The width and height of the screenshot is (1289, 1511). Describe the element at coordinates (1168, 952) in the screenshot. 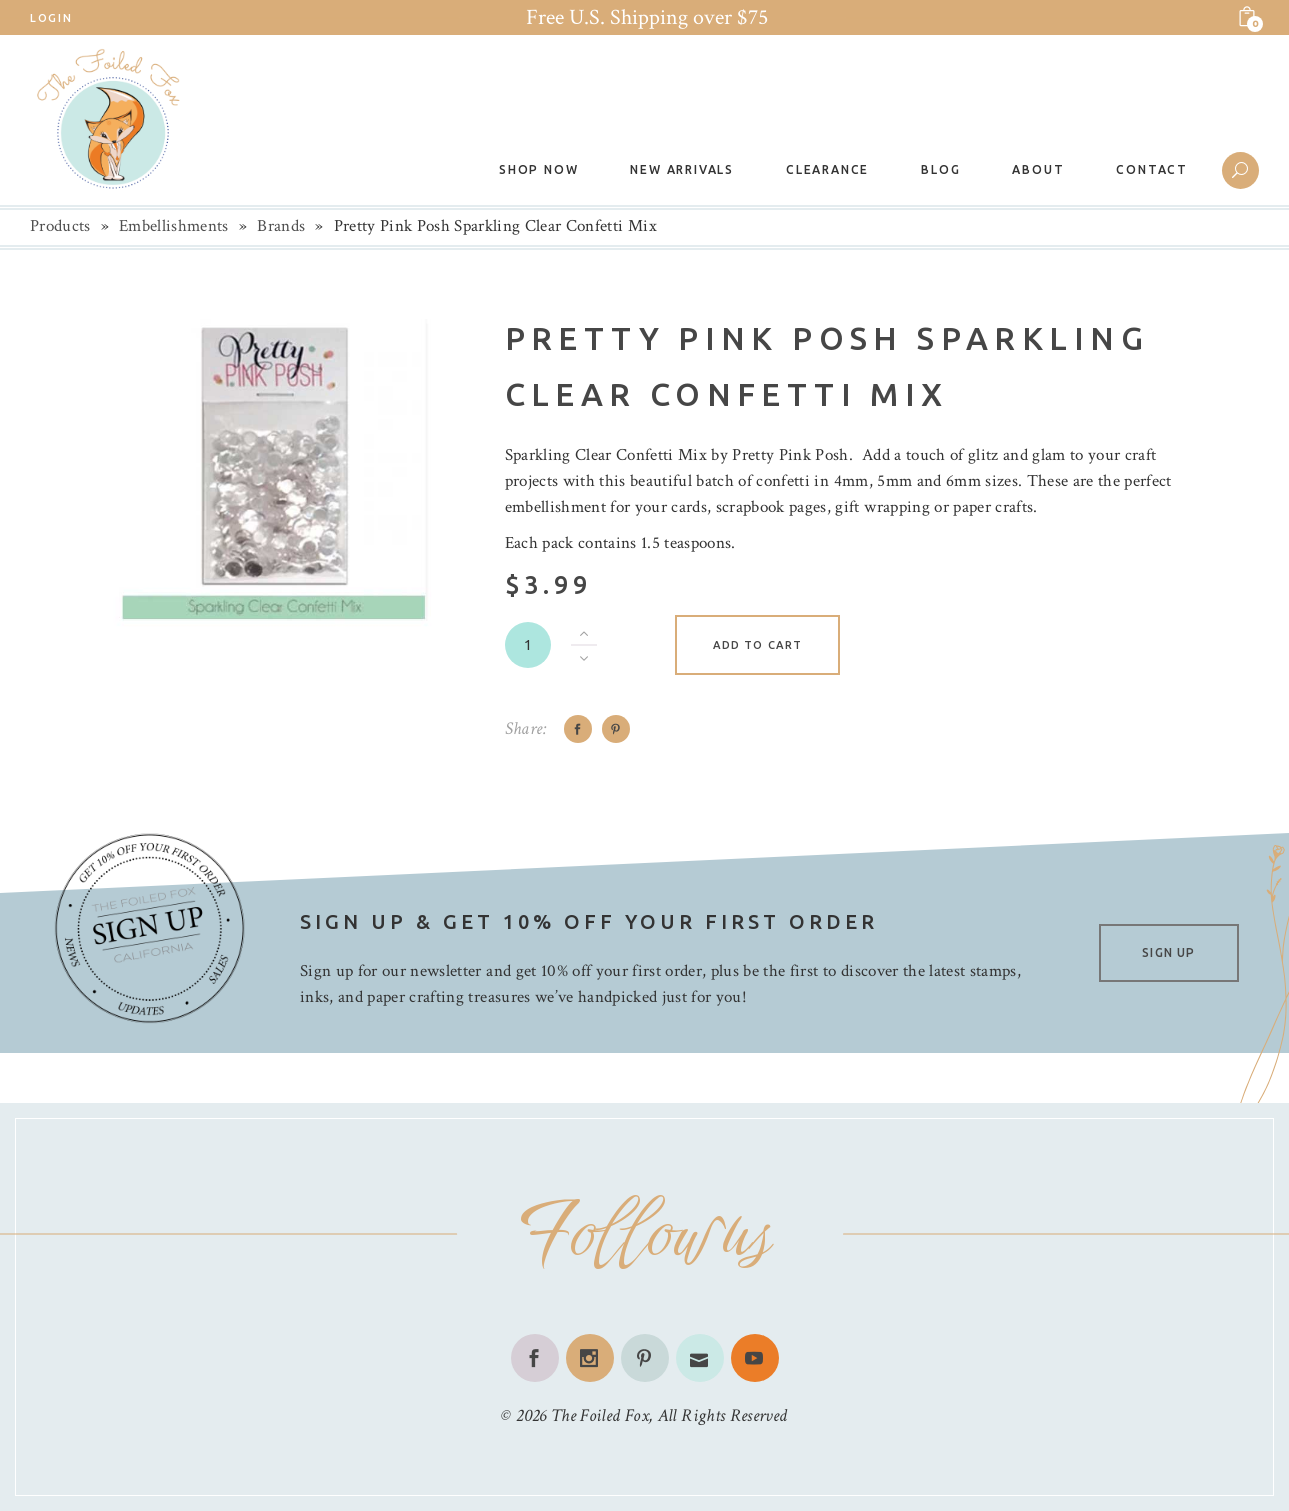

I see `SIGN UP` at that location.